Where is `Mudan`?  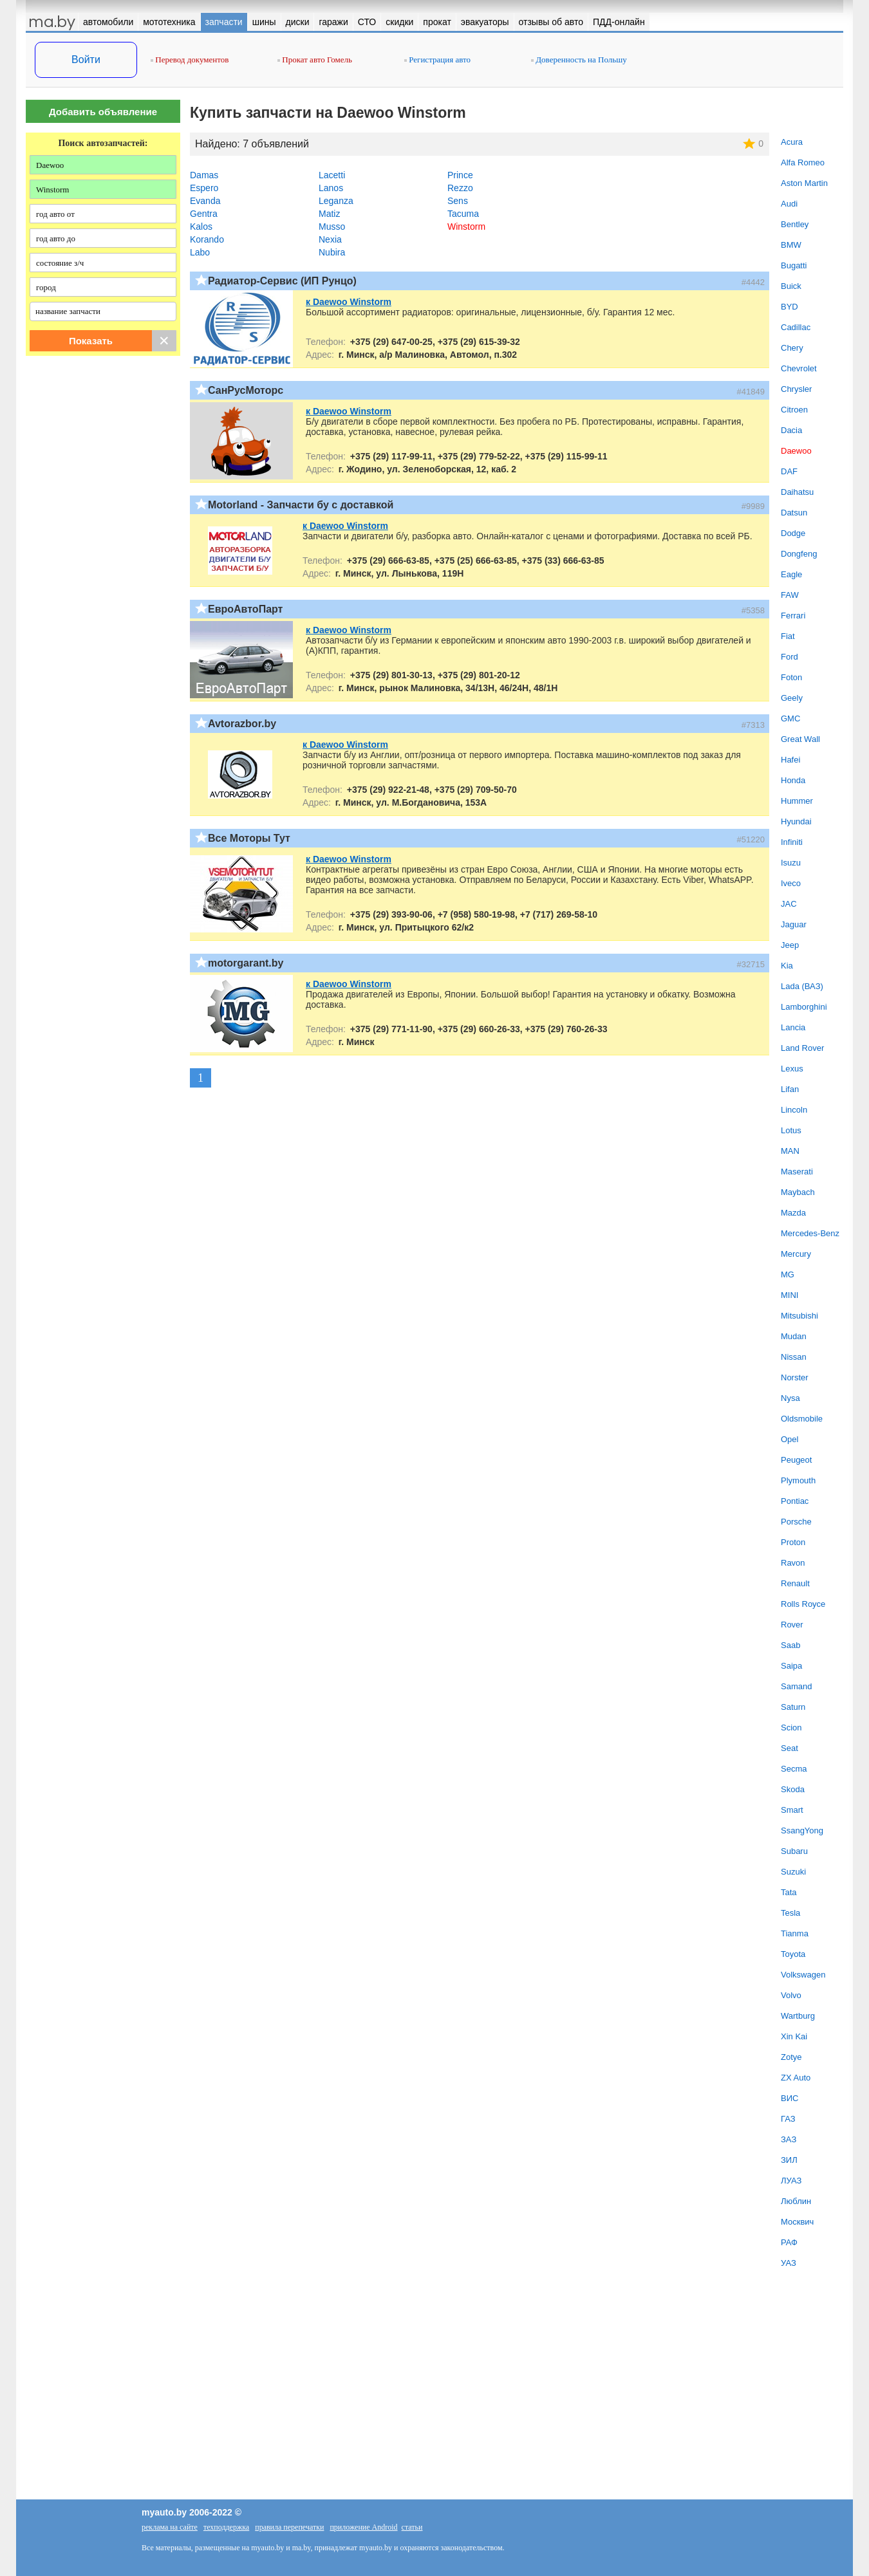
Mudan is located at coordinates (794, 1336).